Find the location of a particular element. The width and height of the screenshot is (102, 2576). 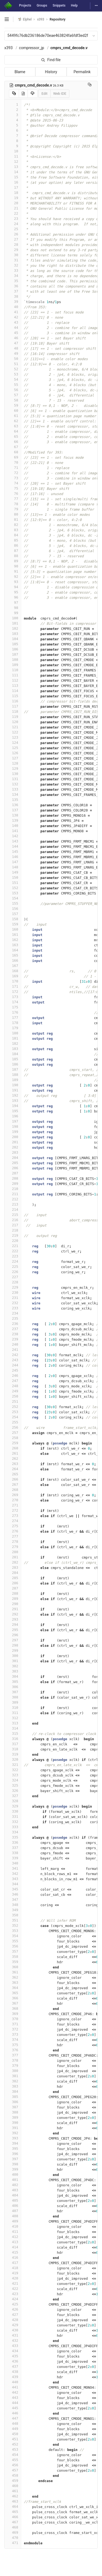

222 is located at coordinates (12, 1251).